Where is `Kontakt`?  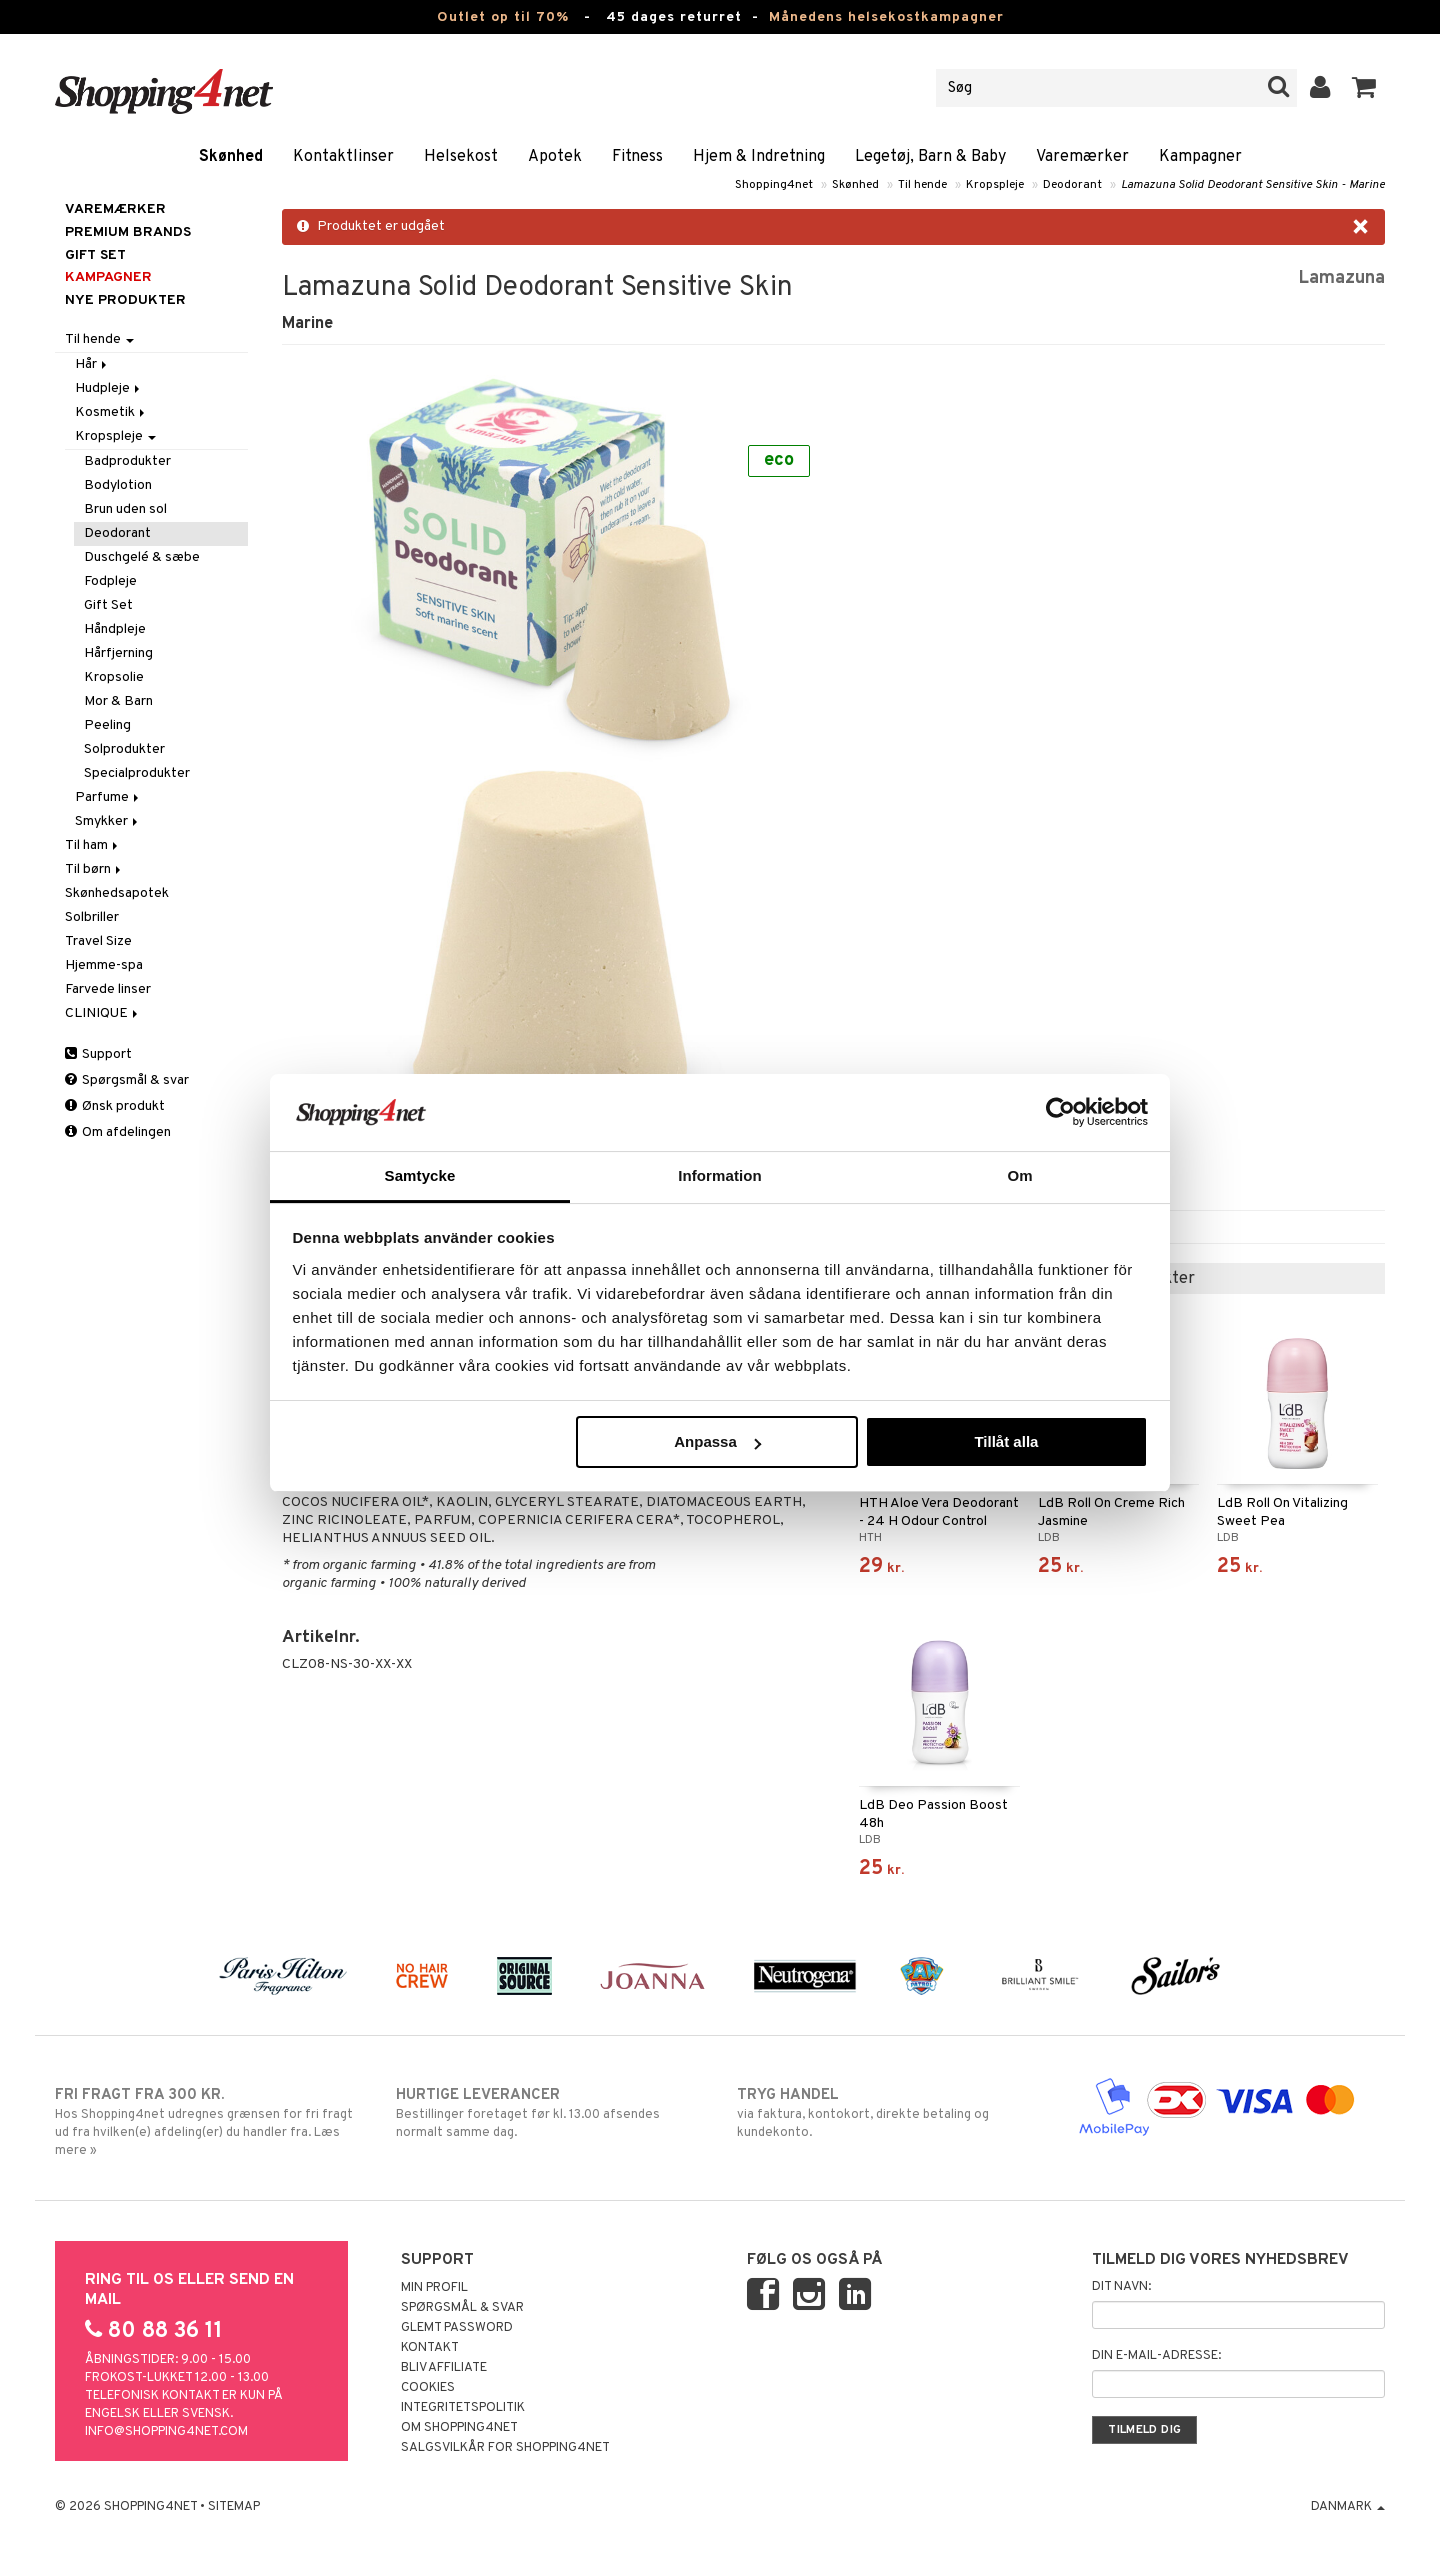 Kontakt is located at coordinates (430, 2348).